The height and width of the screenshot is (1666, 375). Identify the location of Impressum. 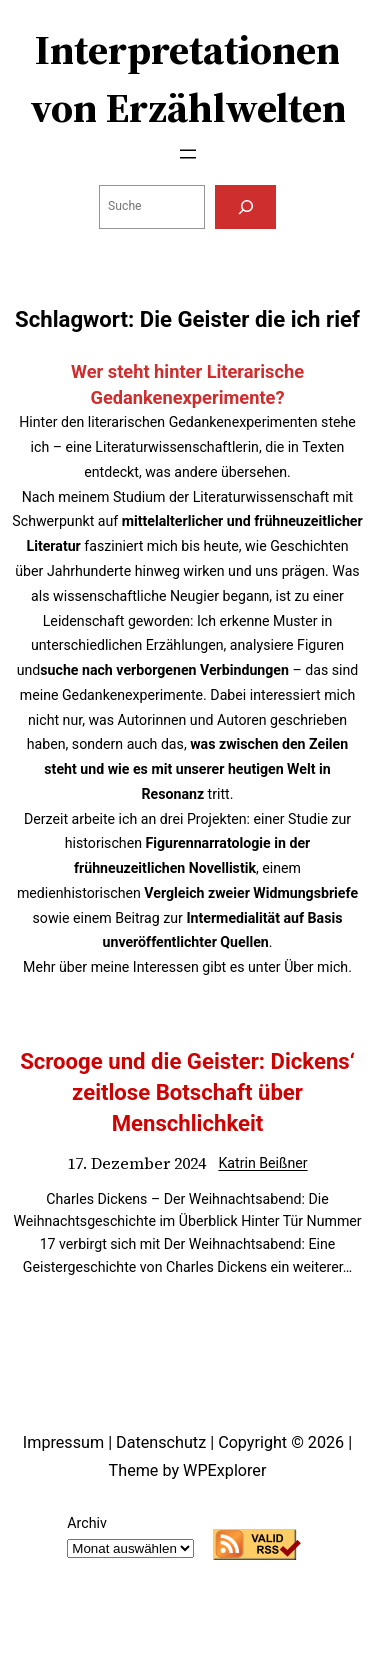
(63, 1442).